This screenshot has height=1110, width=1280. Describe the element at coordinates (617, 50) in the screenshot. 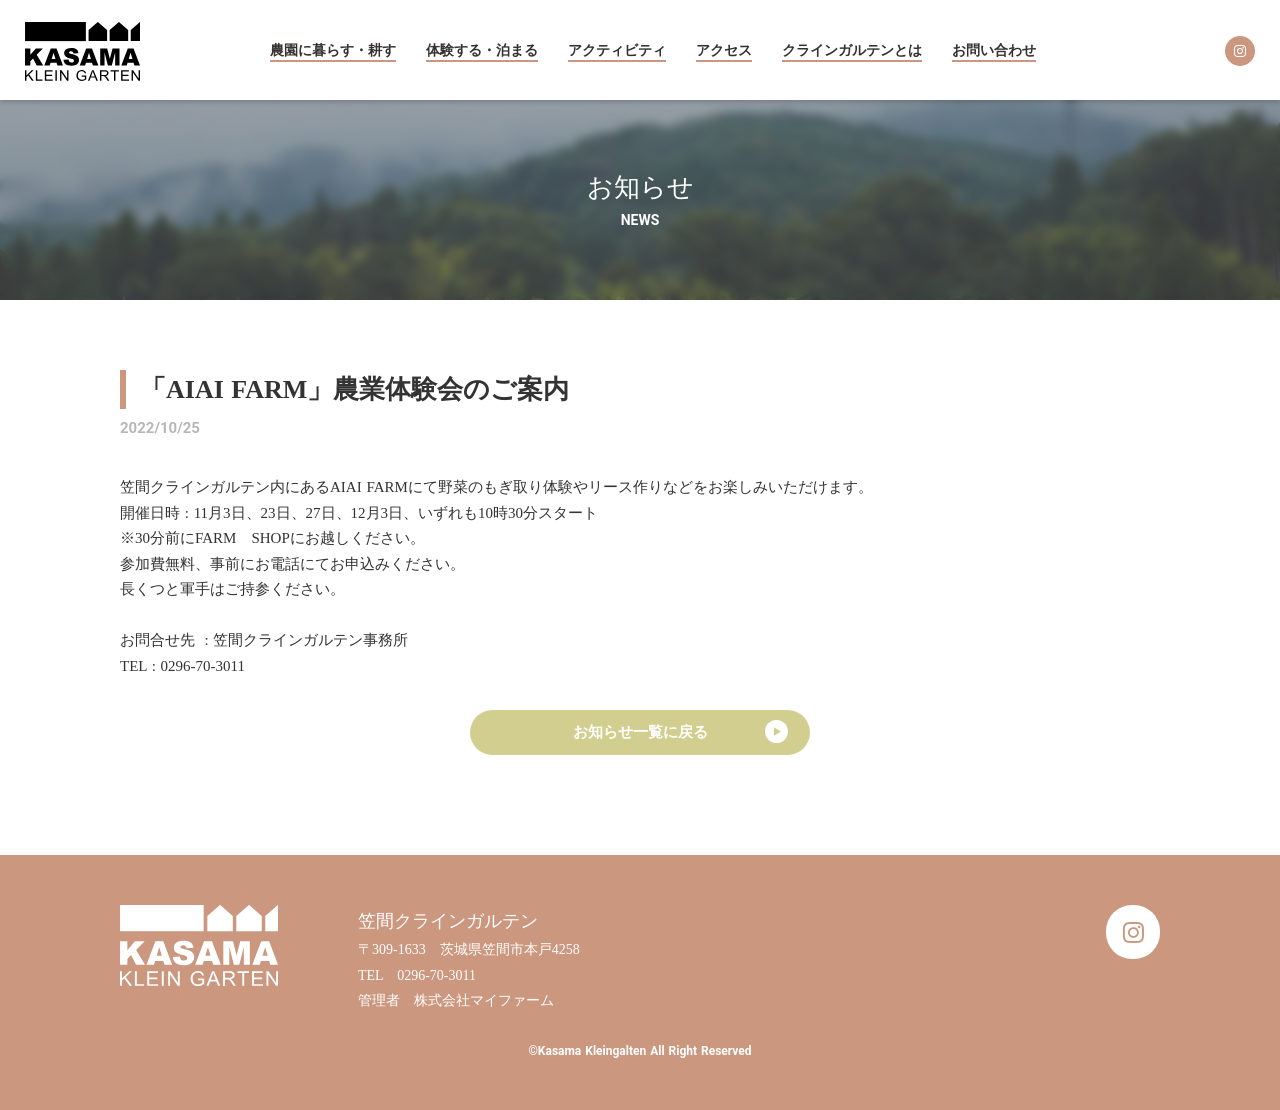

I see `アクティビティ` at that location.